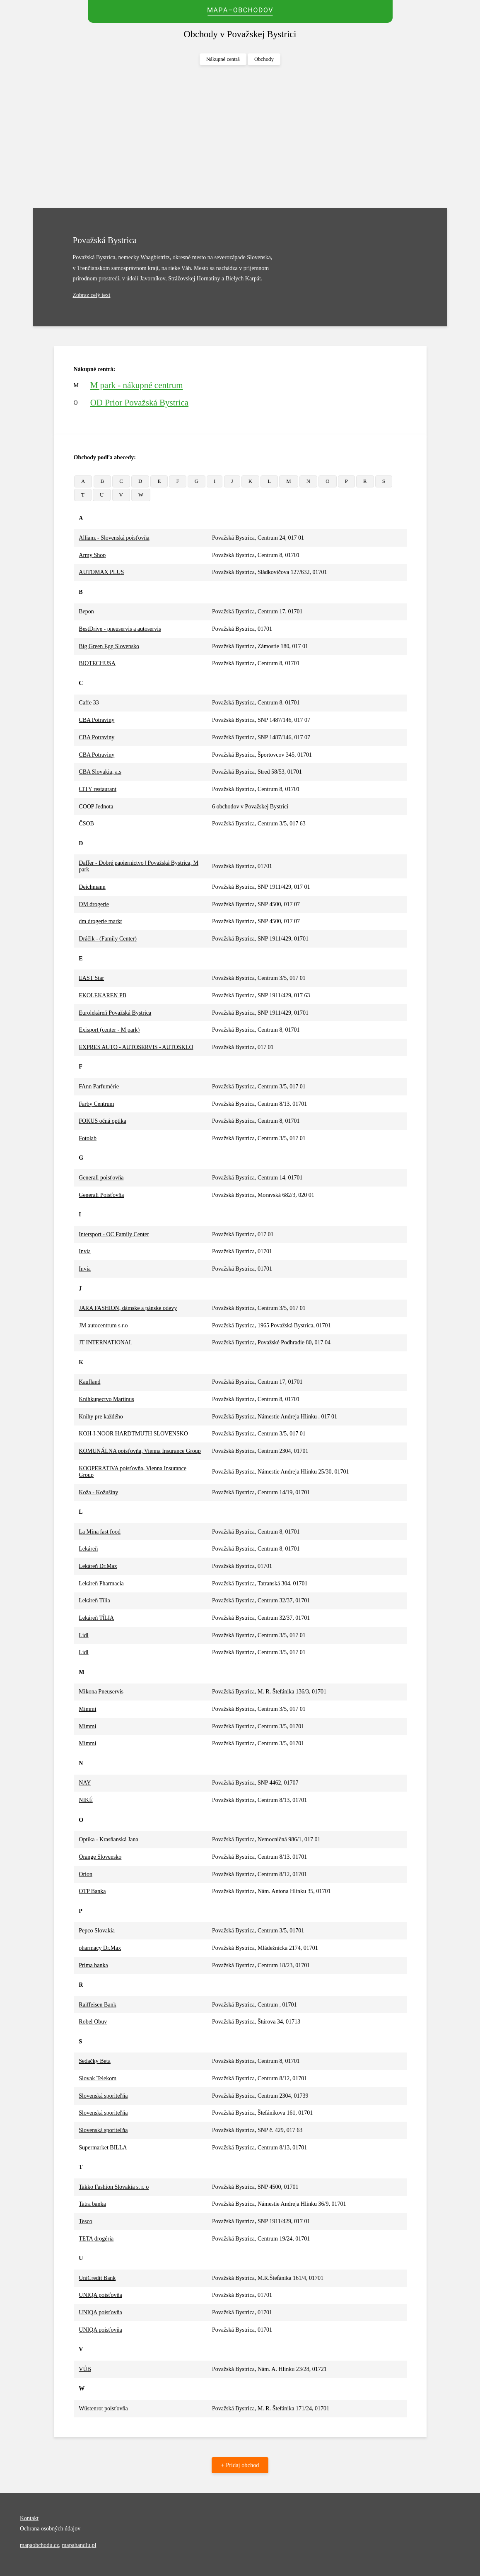  I want to click on DM drogerie, so click(94, 904).